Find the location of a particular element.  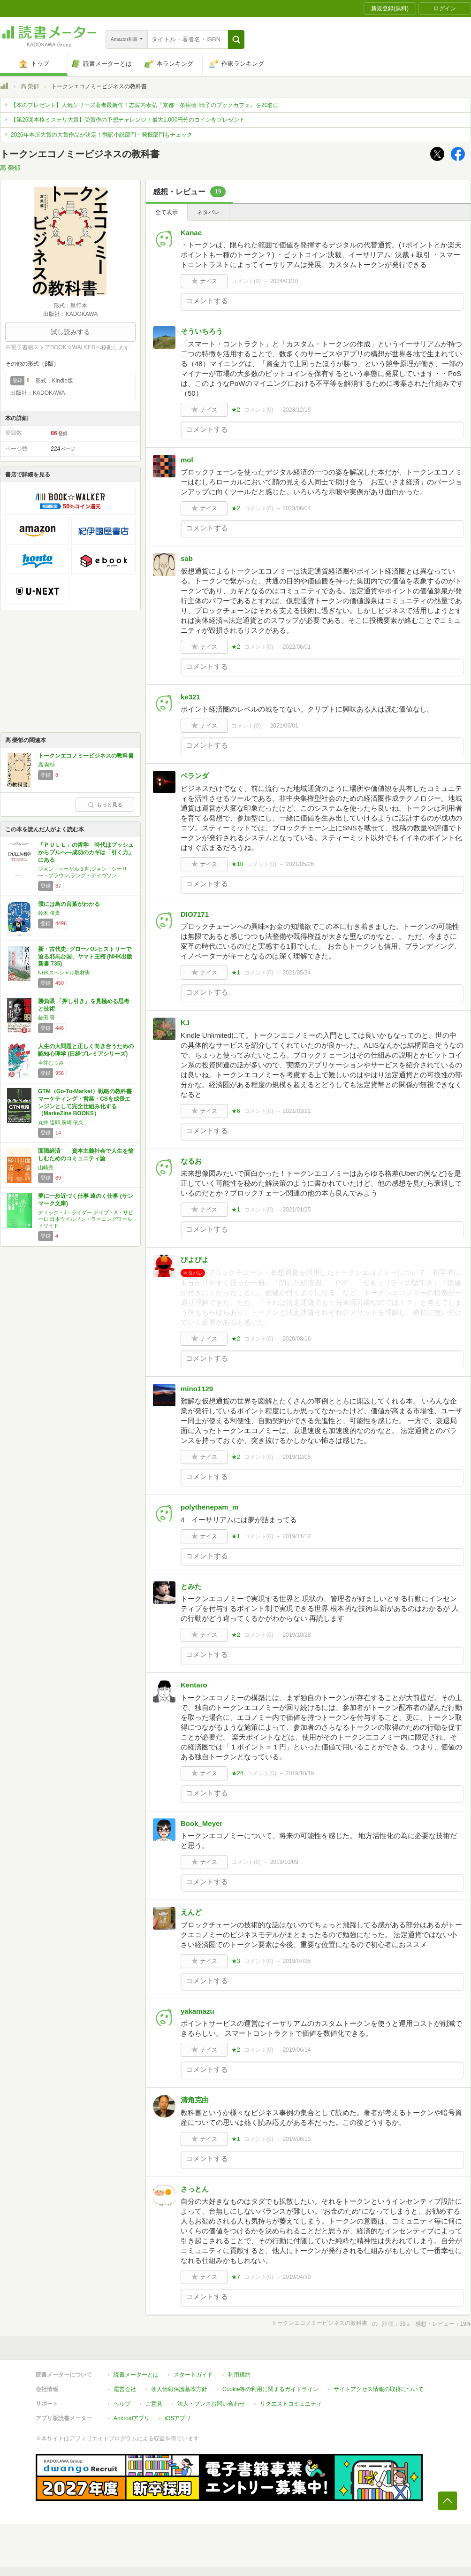

藤田 晋 is located at coordinates (46, 1017).